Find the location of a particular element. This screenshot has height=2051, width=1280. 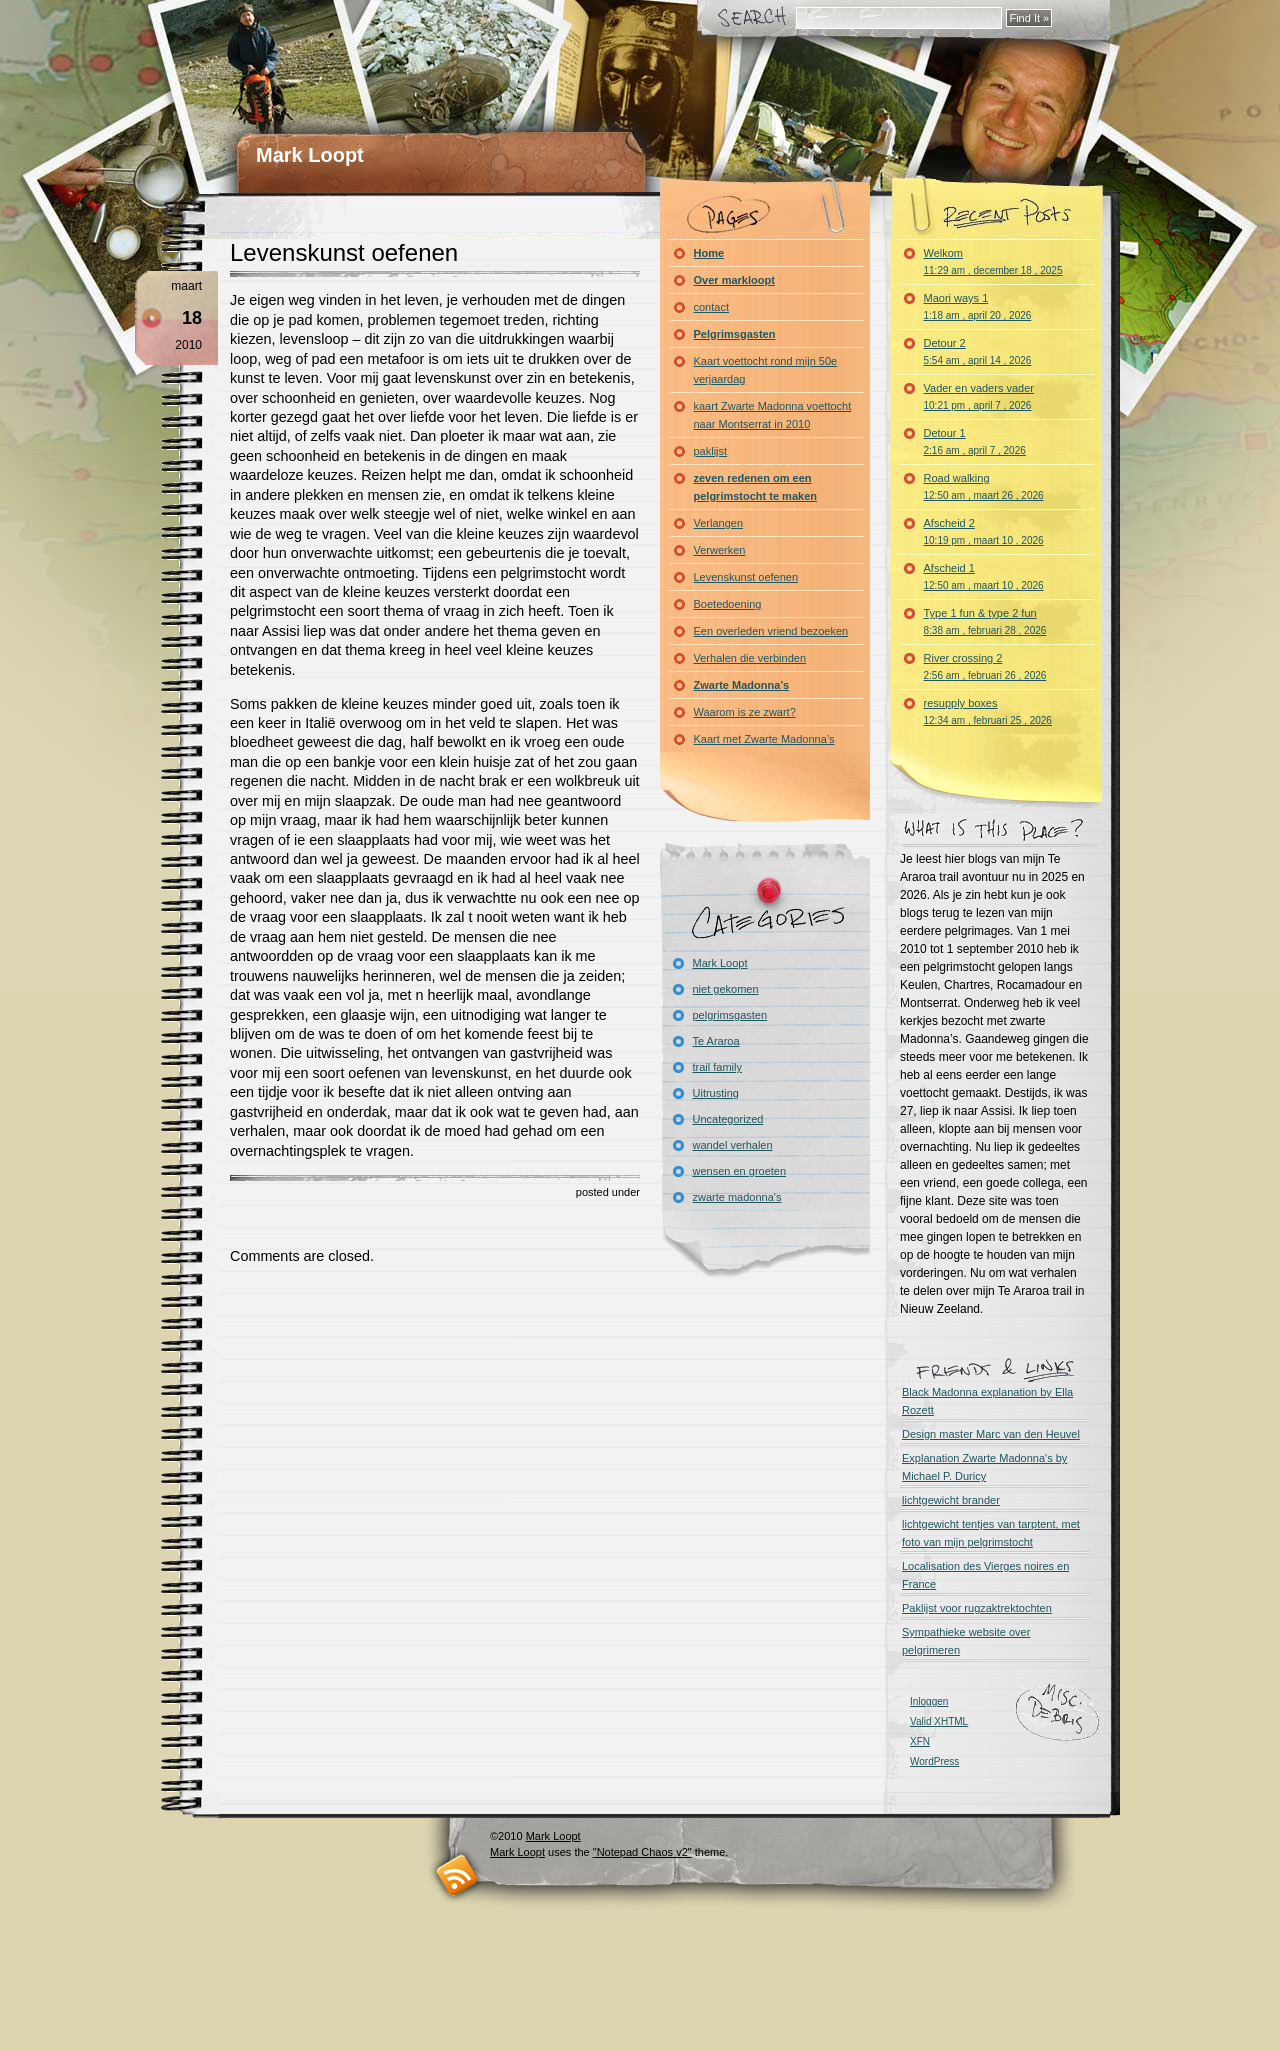

wandel verhalen is located at coordinates (733, 1145).